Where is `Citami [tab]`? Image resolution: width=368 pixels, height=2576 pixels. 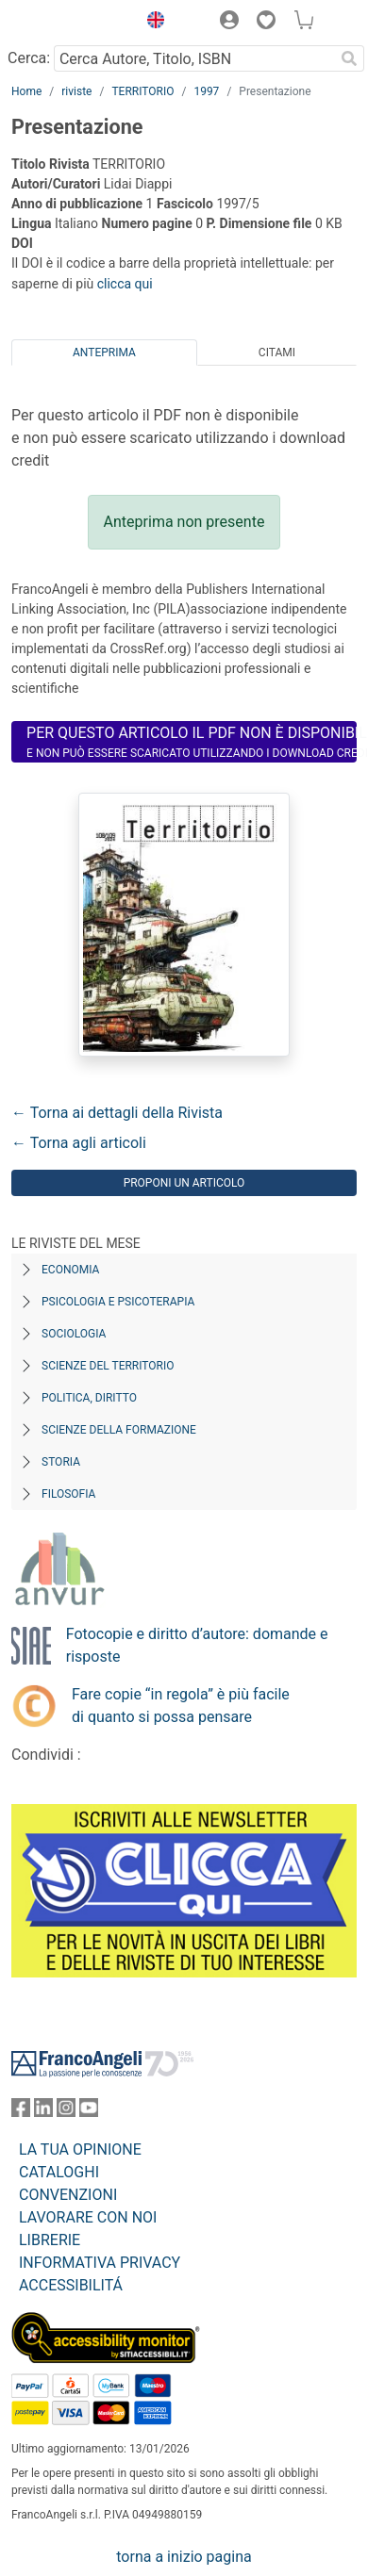 Citami [tab] is located at coordinates (277, 352).